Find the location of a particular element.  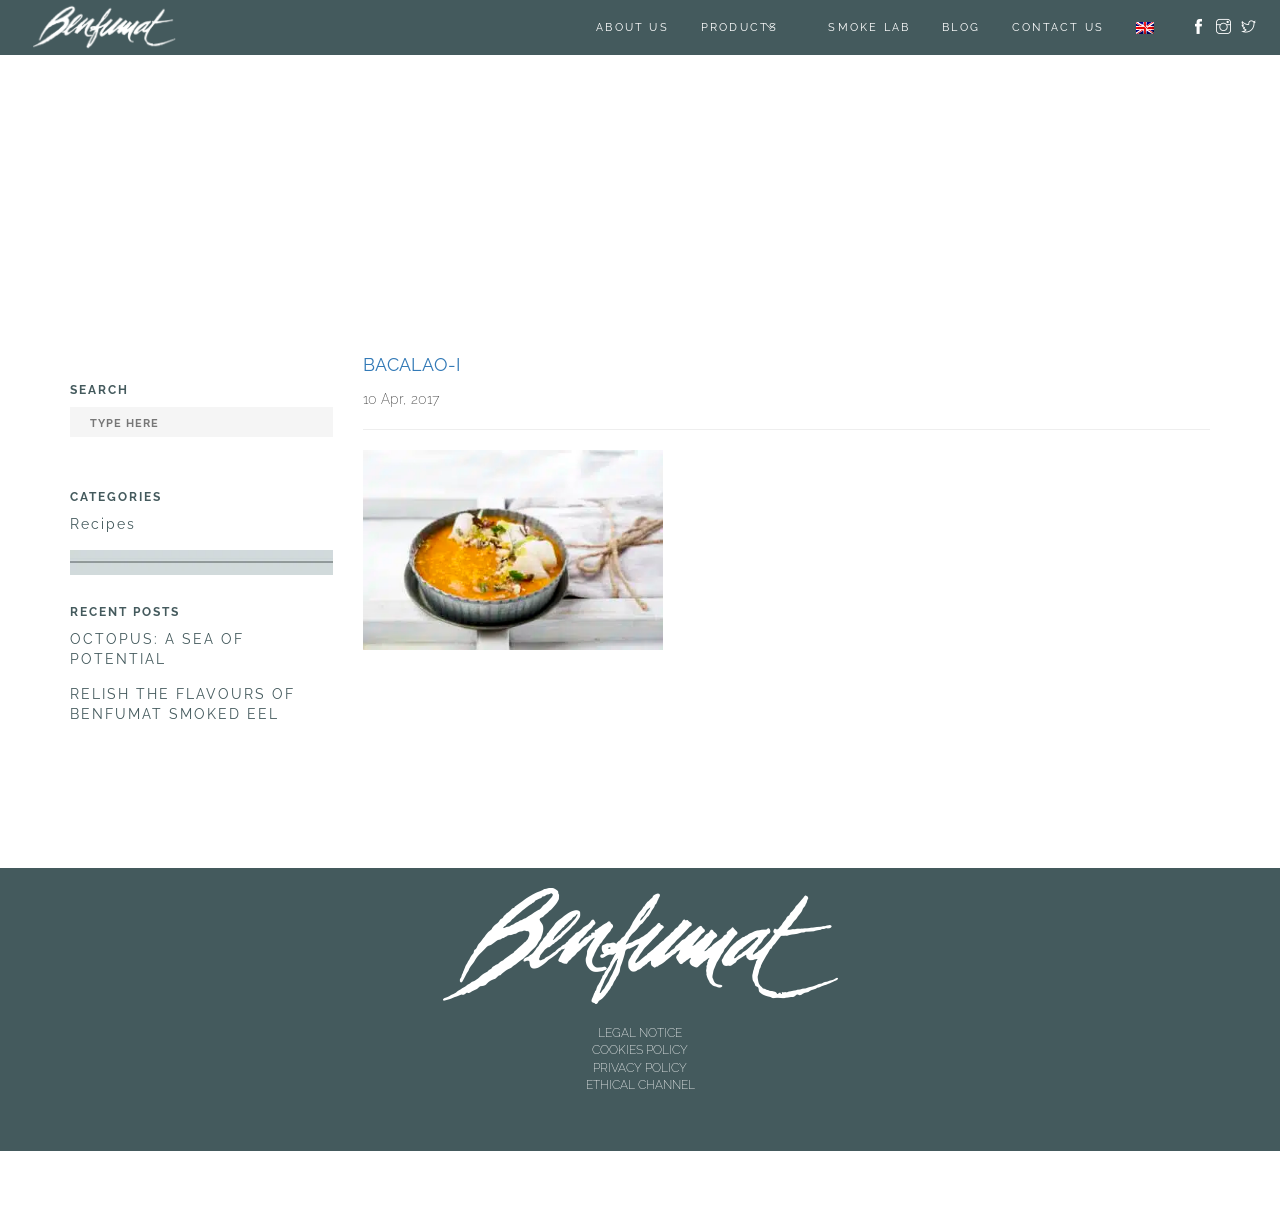

Products is located at coordinates (740, 27).